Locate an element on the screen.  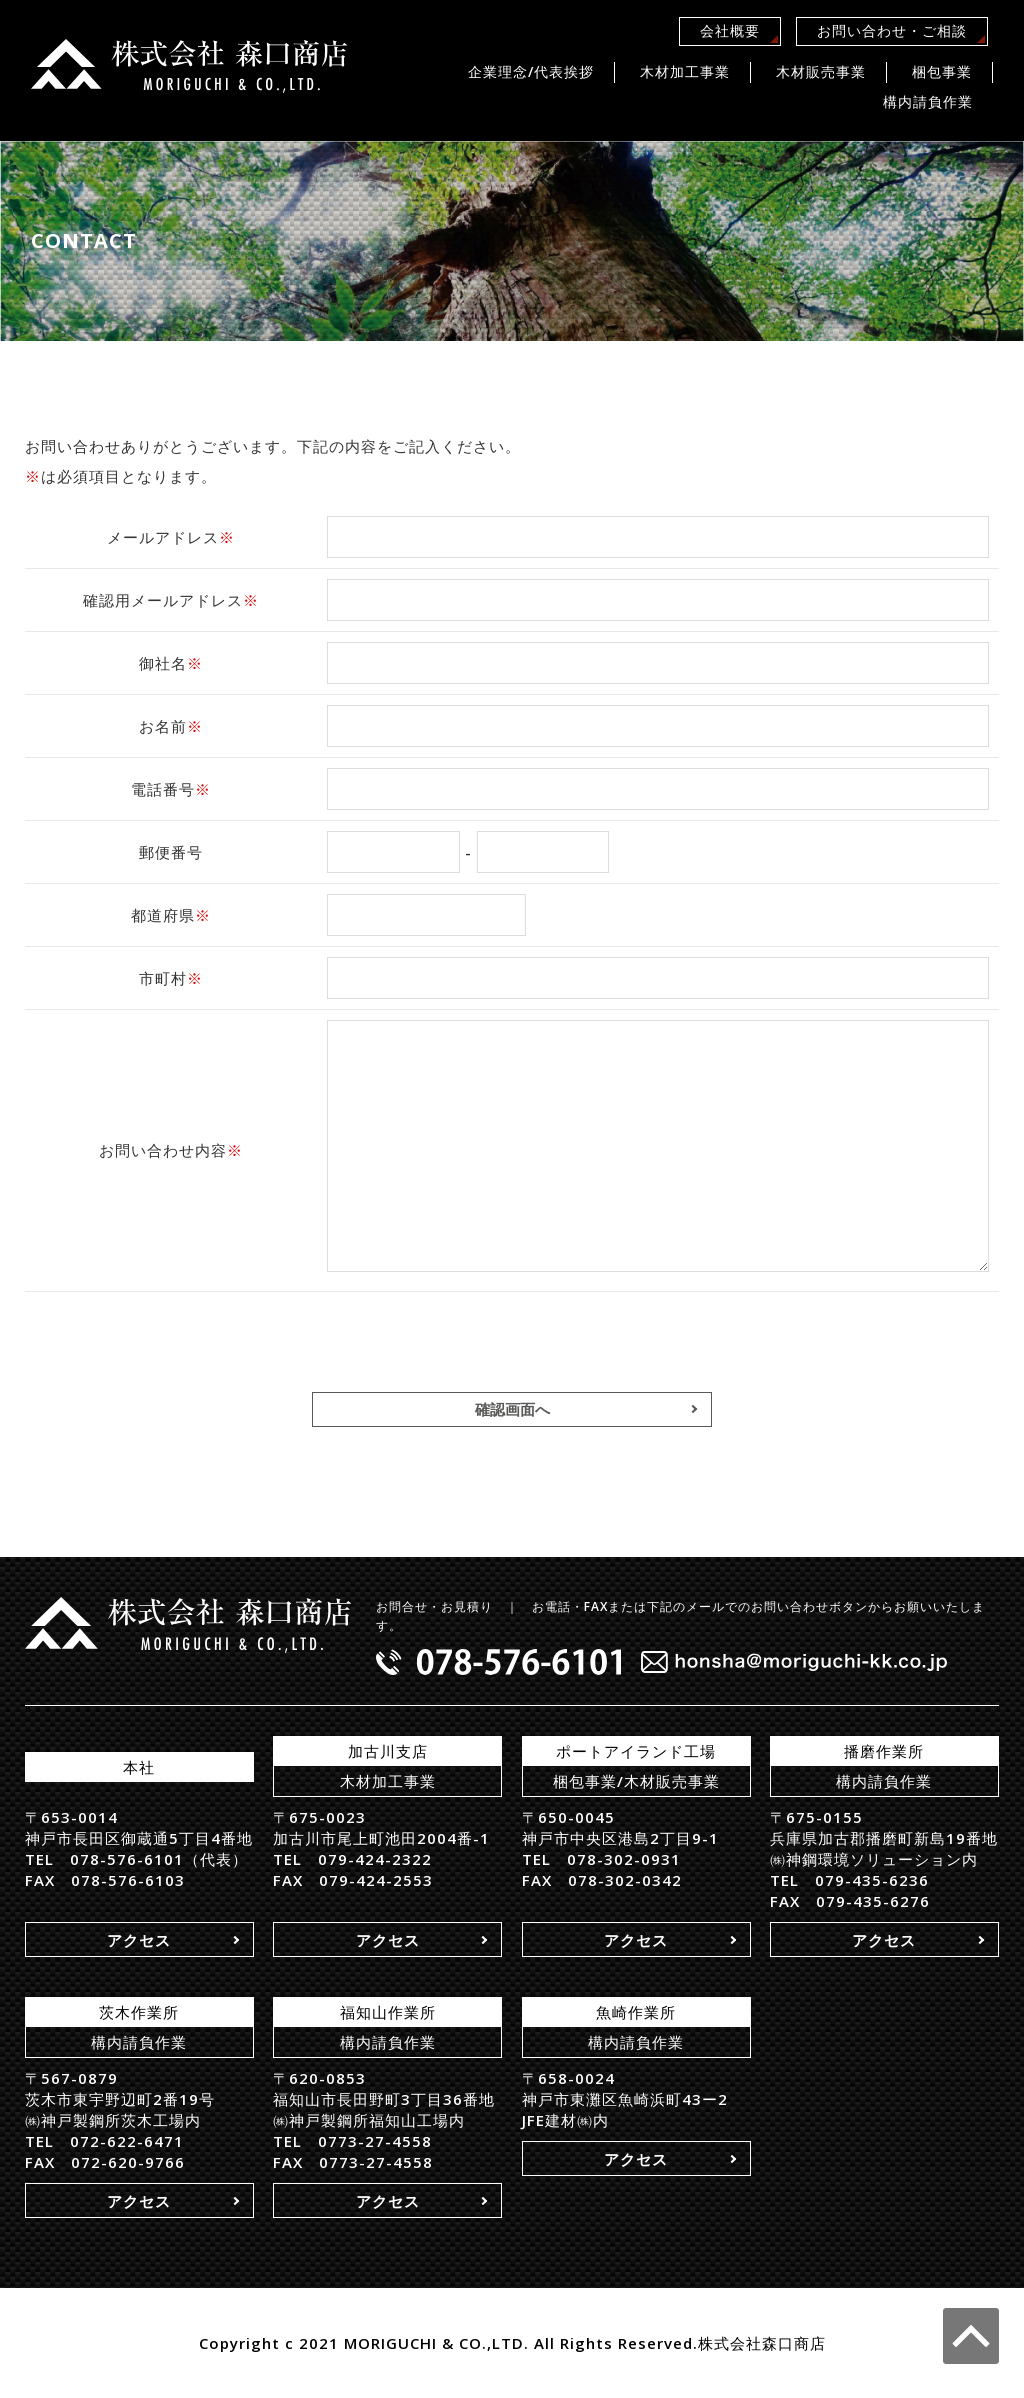
確認画面へ is located at coordinates (512, 1409).